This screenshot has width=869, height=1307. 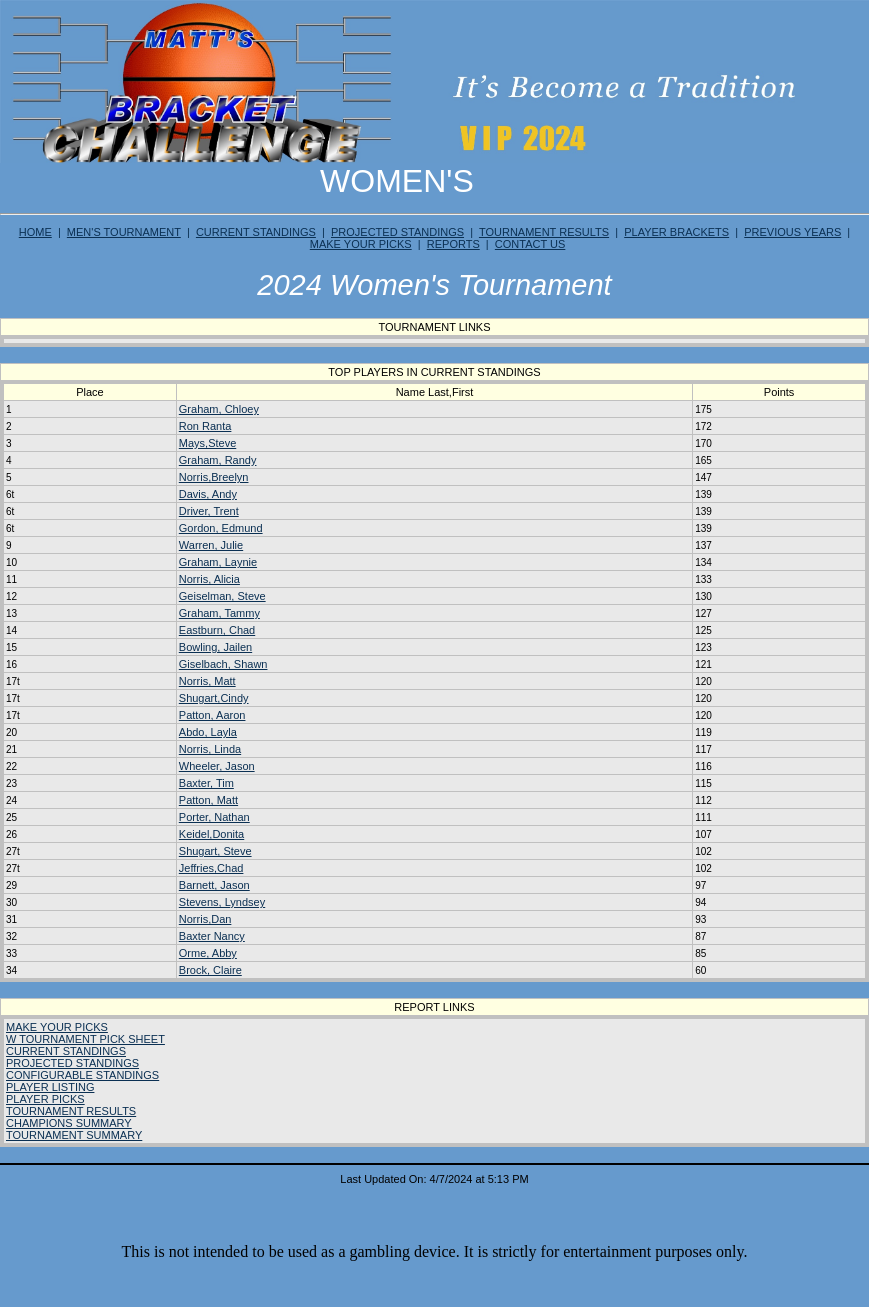 What do you see at coordinates (208, 953) in the screenshot?
I see `Orme, Abby` at bounding box center [208, 953].